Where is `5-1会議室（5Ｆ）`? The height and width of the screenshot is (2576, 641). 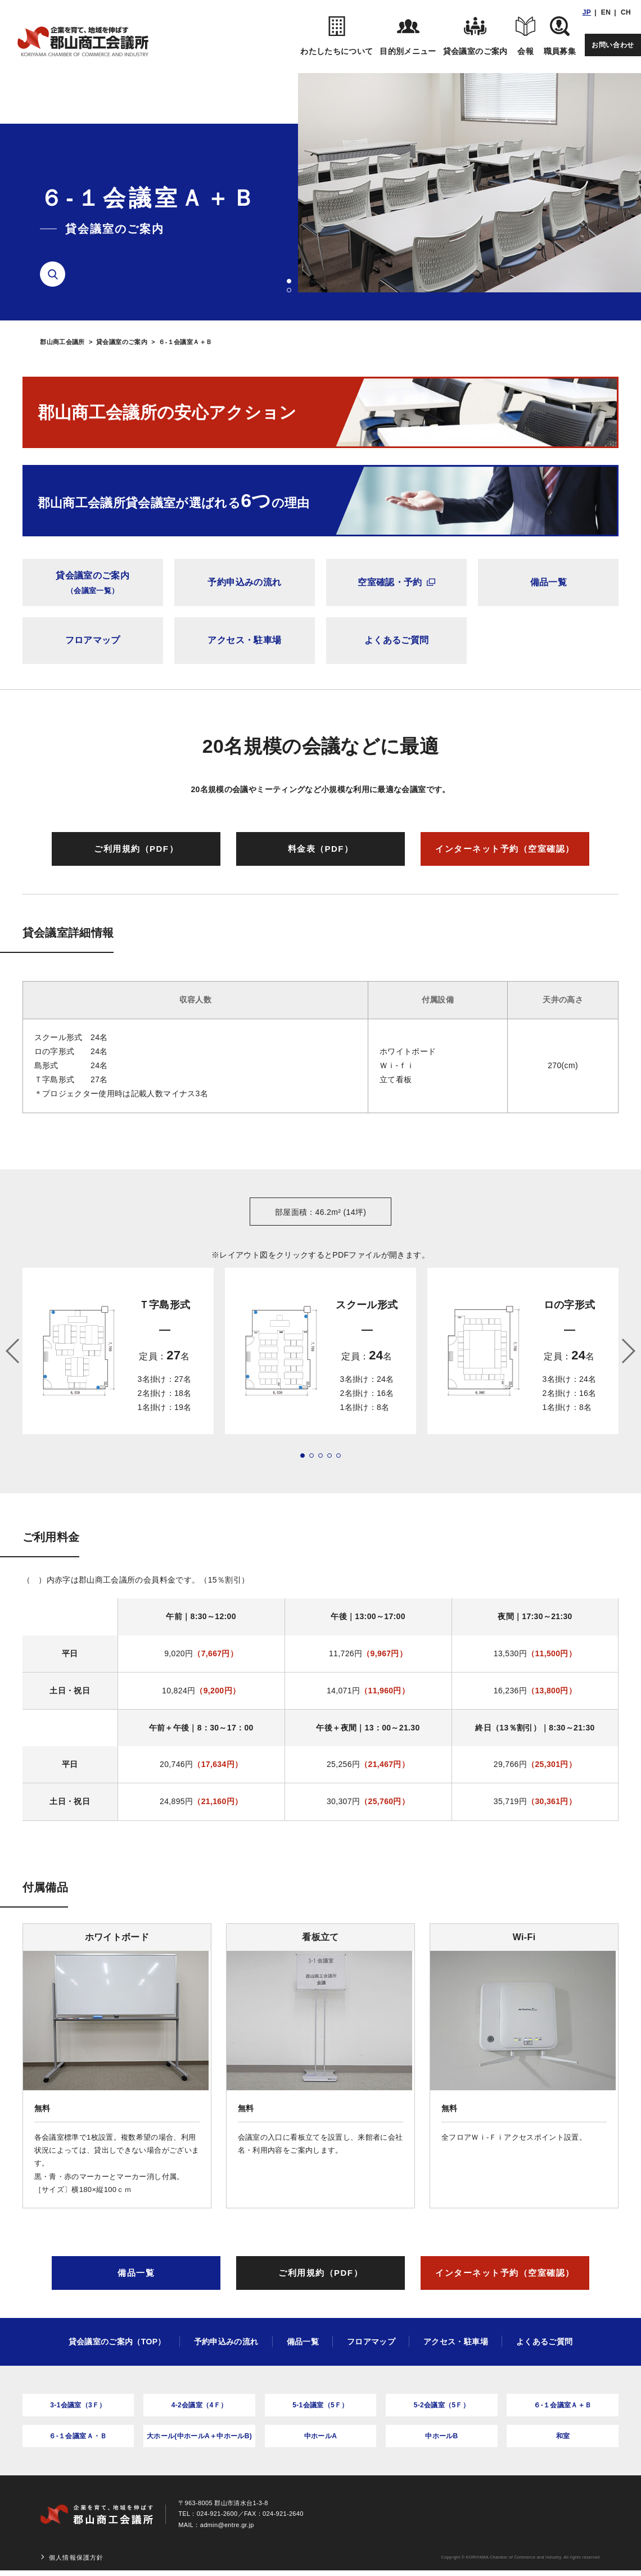 5-1会議室（5Ｆ） is located at coordinates (320, 2405).